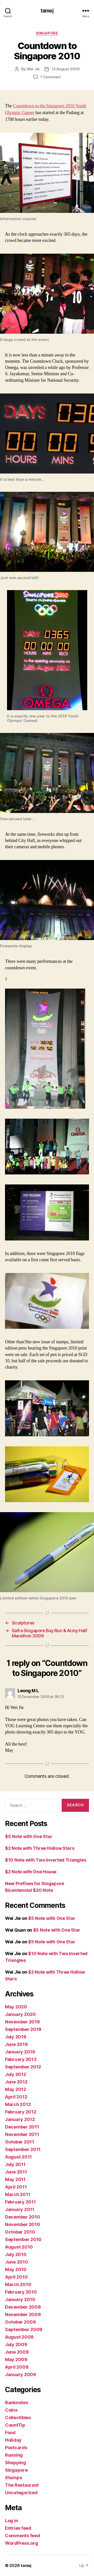  I want to click on June 2019, so click(16, 2044).